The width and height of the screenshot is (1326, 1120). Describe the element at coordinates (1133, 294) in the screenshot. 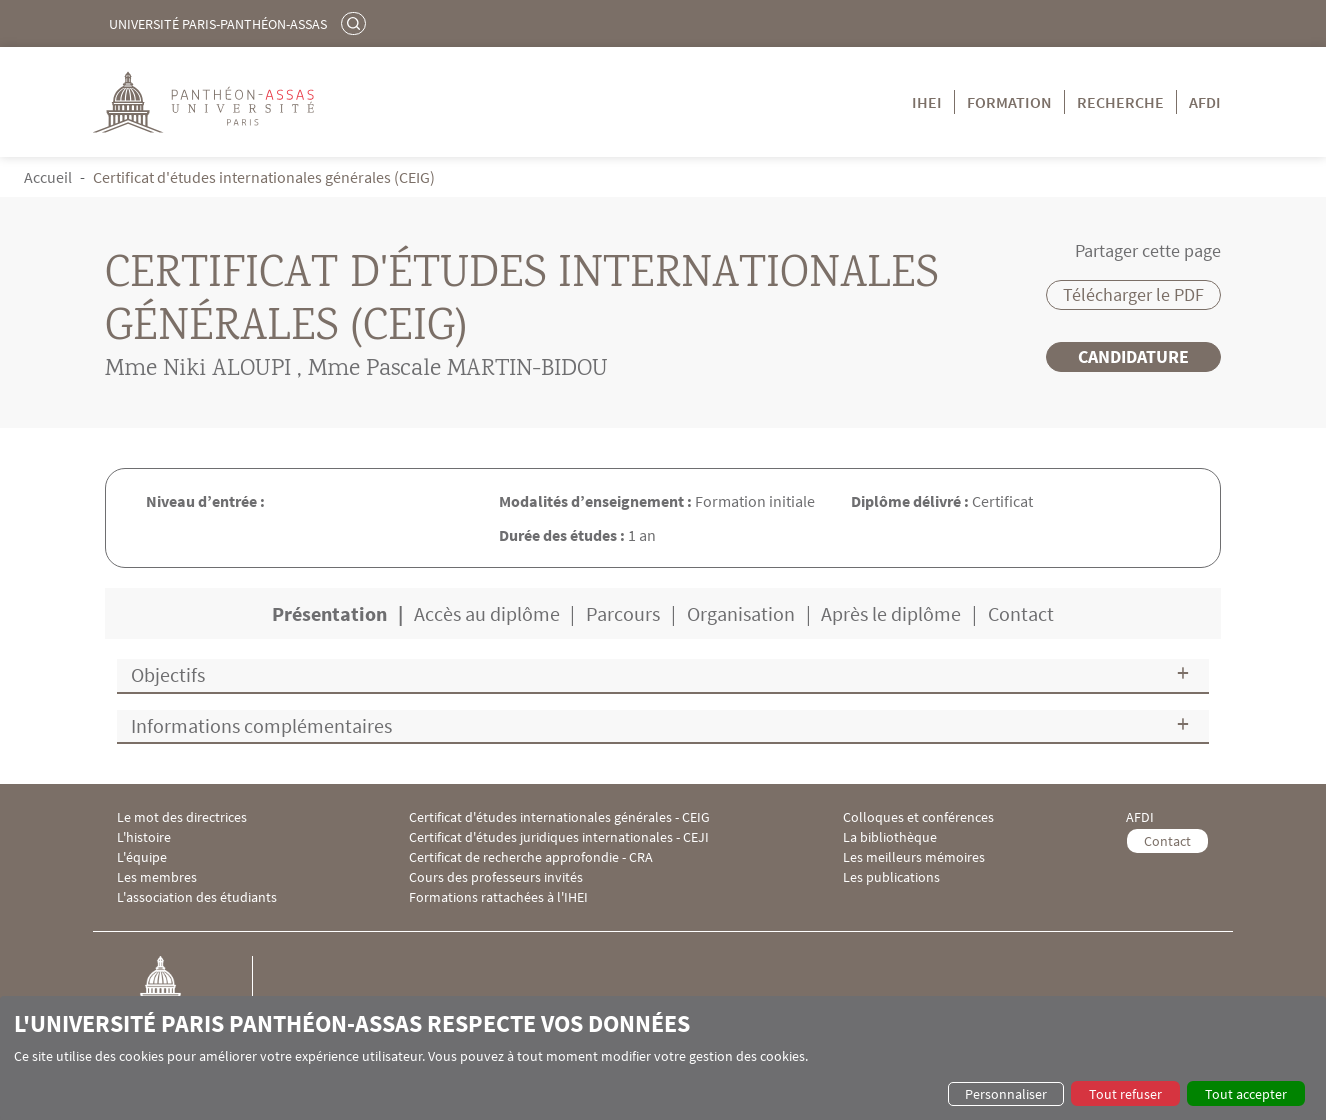

I see `Télécharger le PDF` at that location.